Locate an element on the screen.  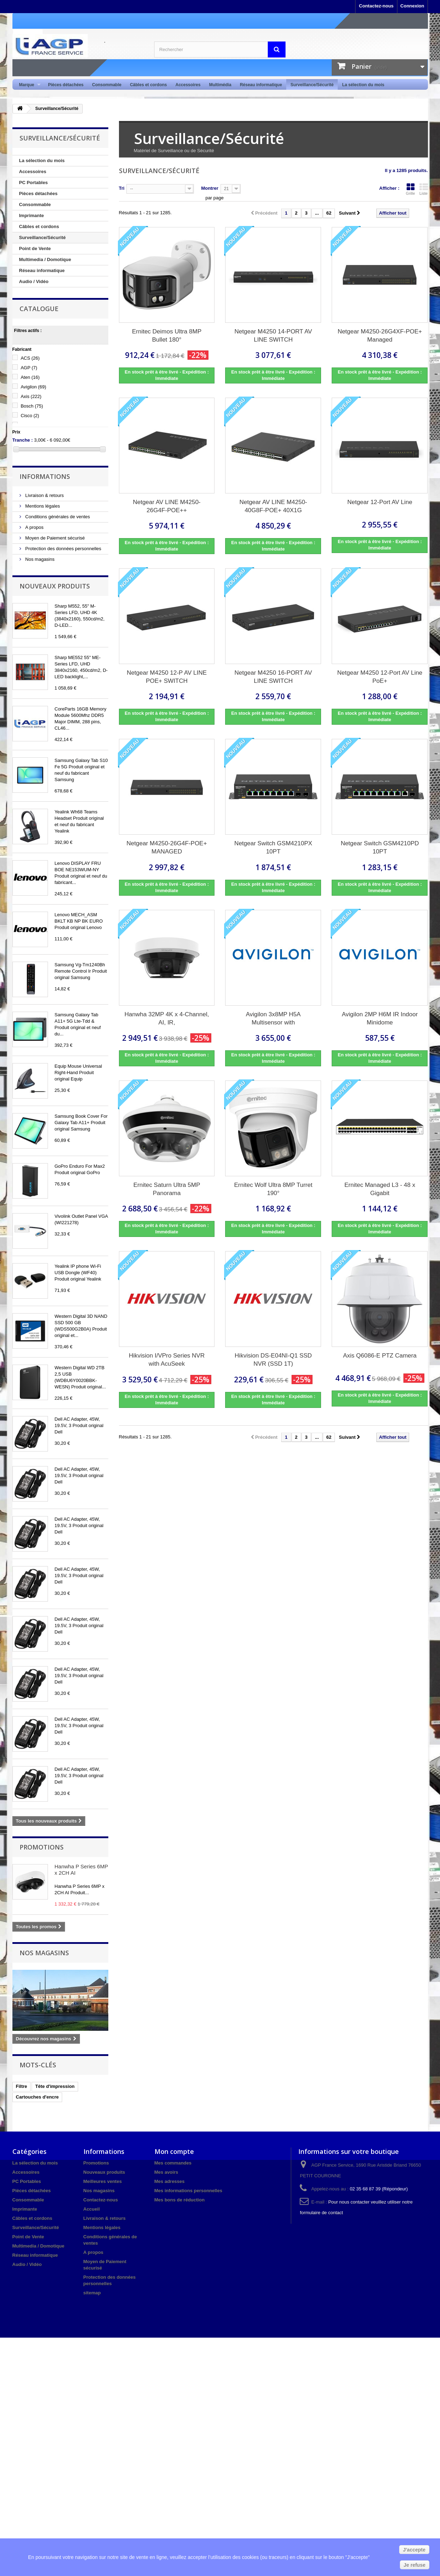
Tête d'impression is located at coordinates (55, 2086).